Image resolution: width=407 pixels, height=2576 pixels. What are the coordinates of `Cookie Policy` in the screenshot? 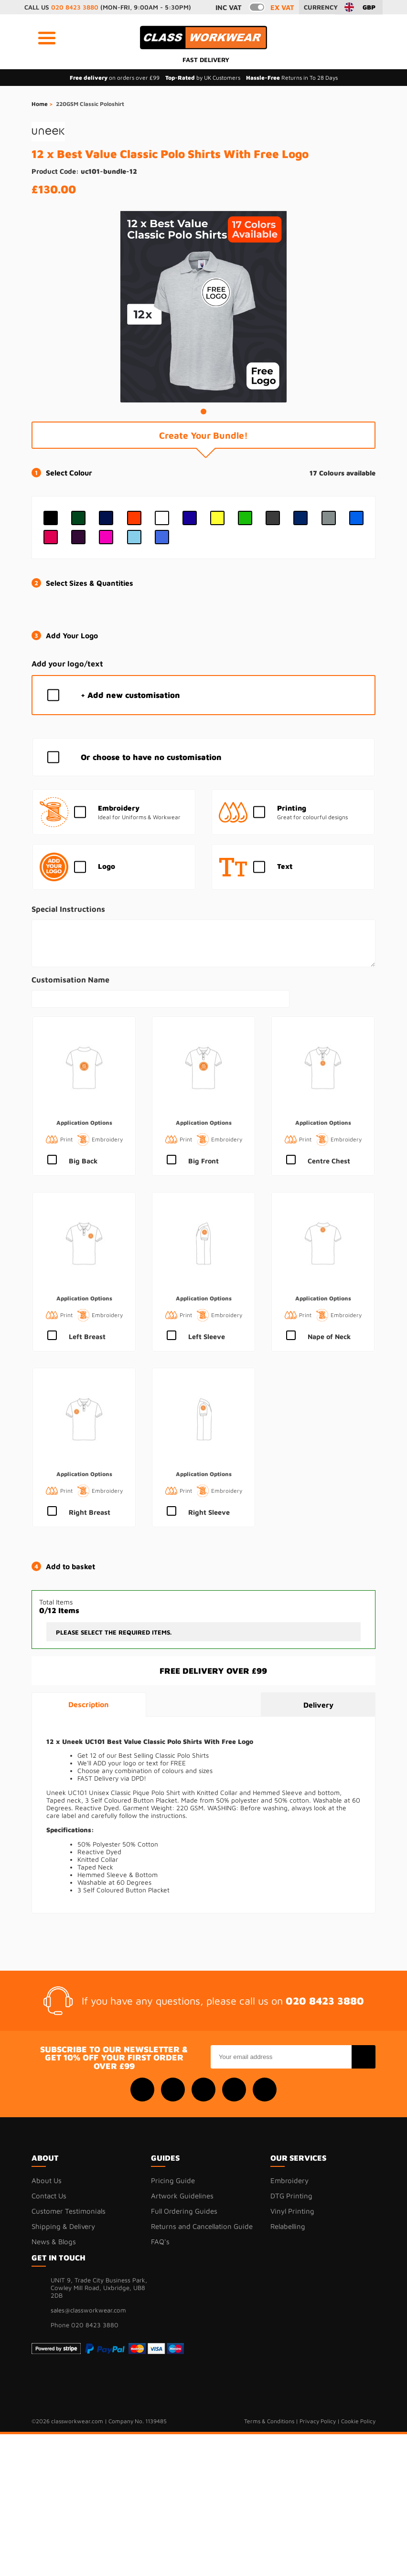 It's located at (358, 2421).